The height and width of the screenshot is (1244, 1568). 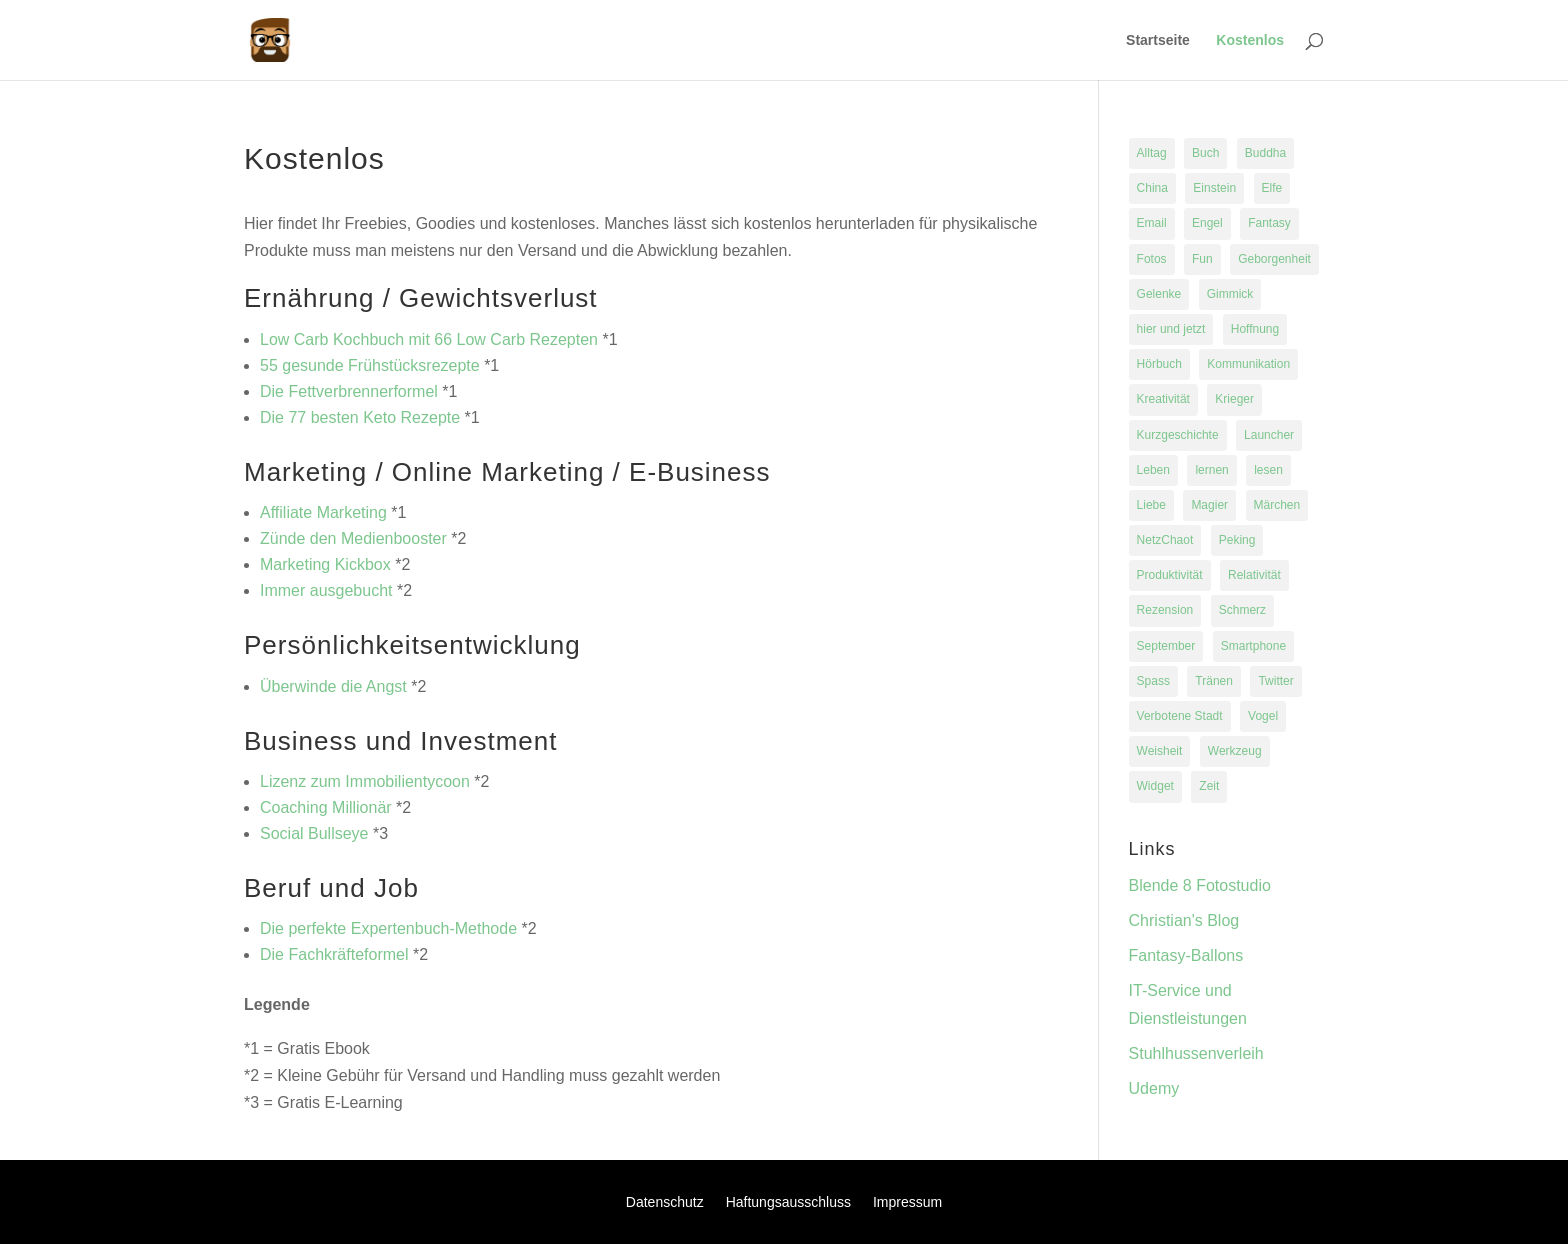 I want to click on Immer ausgebucht, so click(x=326, y=590).